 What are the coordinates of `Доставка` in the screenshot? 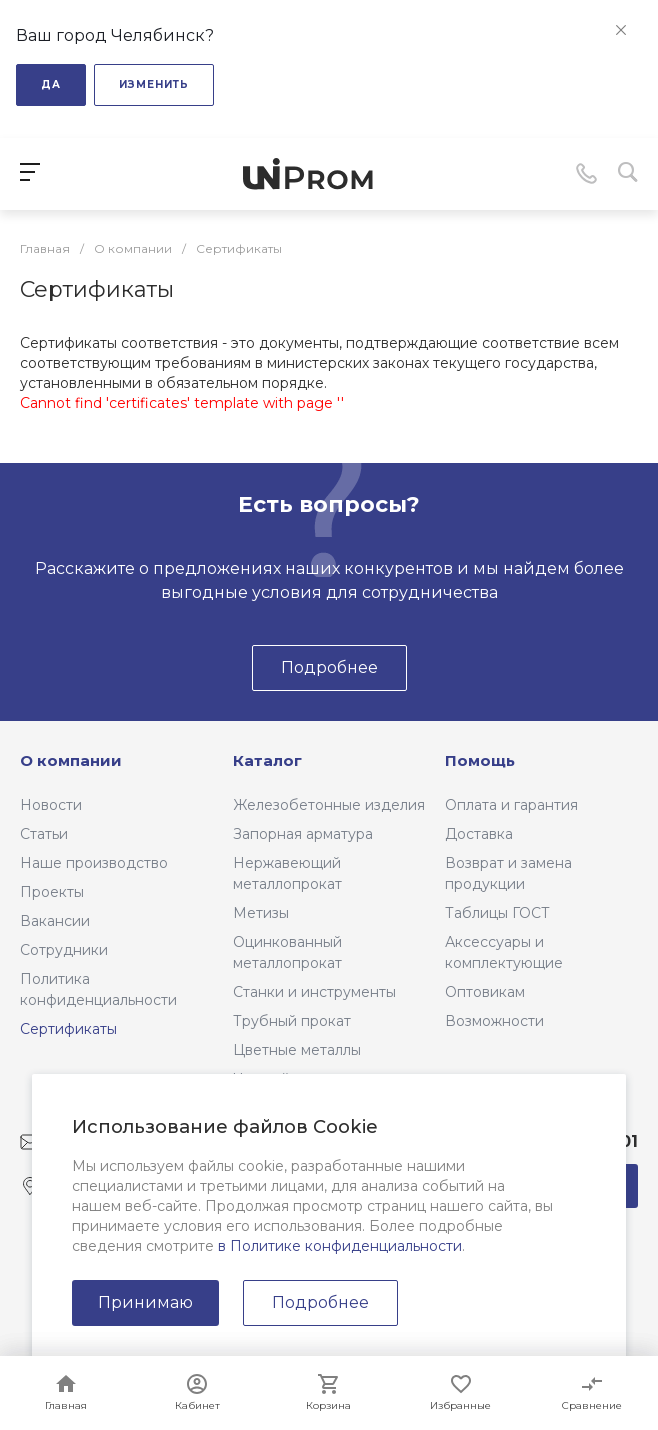 It's located at (479, 834).